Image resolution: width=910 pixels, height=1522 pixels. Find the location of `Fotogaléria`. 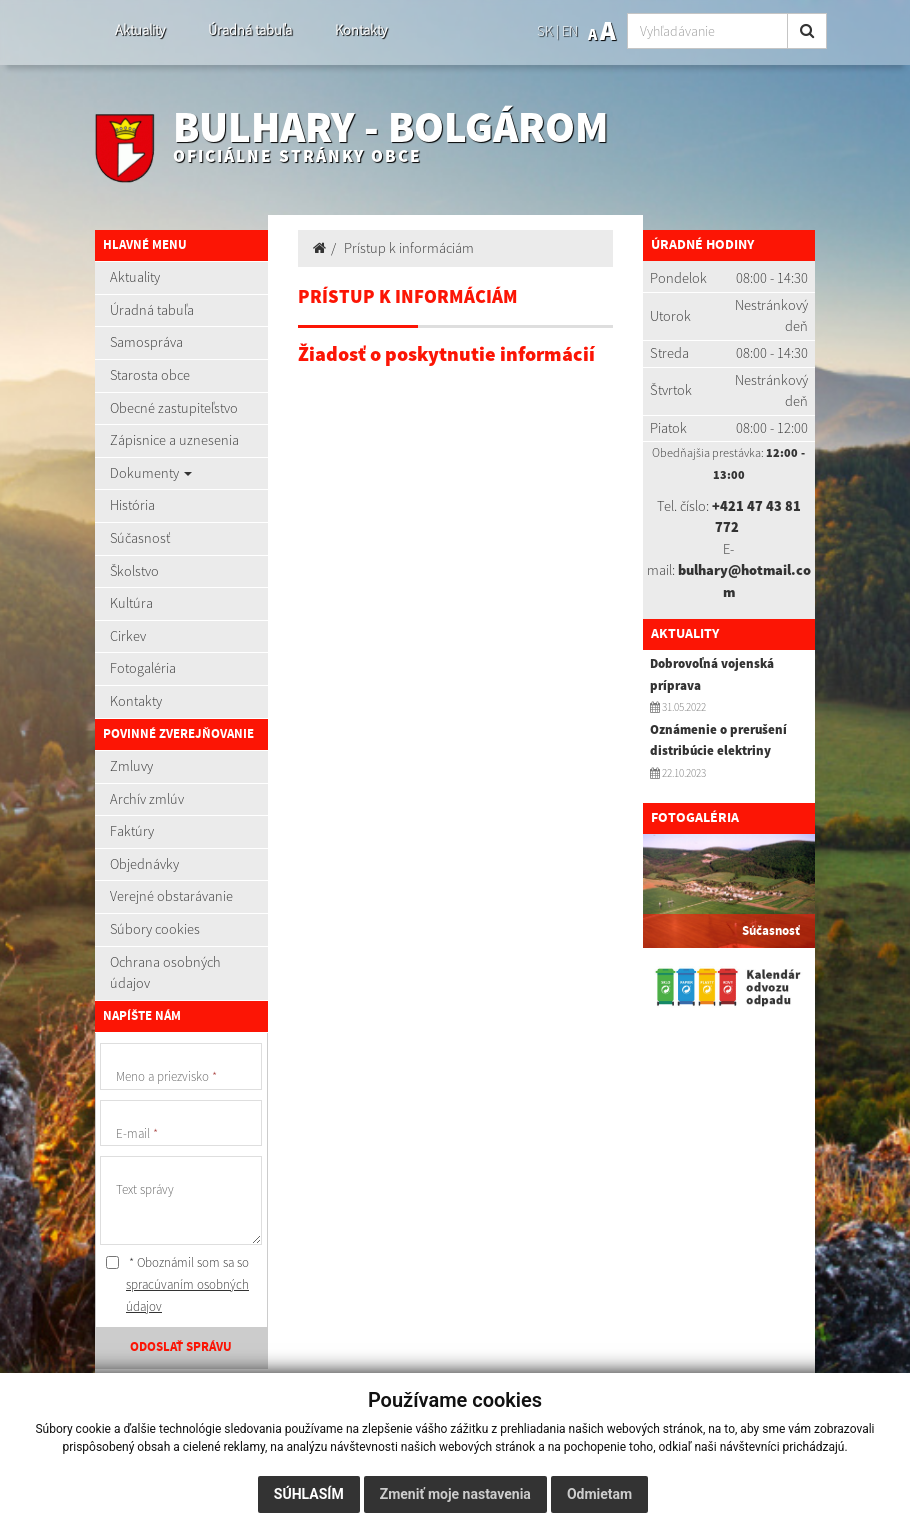

Fotogaléria is located at coordinates (143, 668).